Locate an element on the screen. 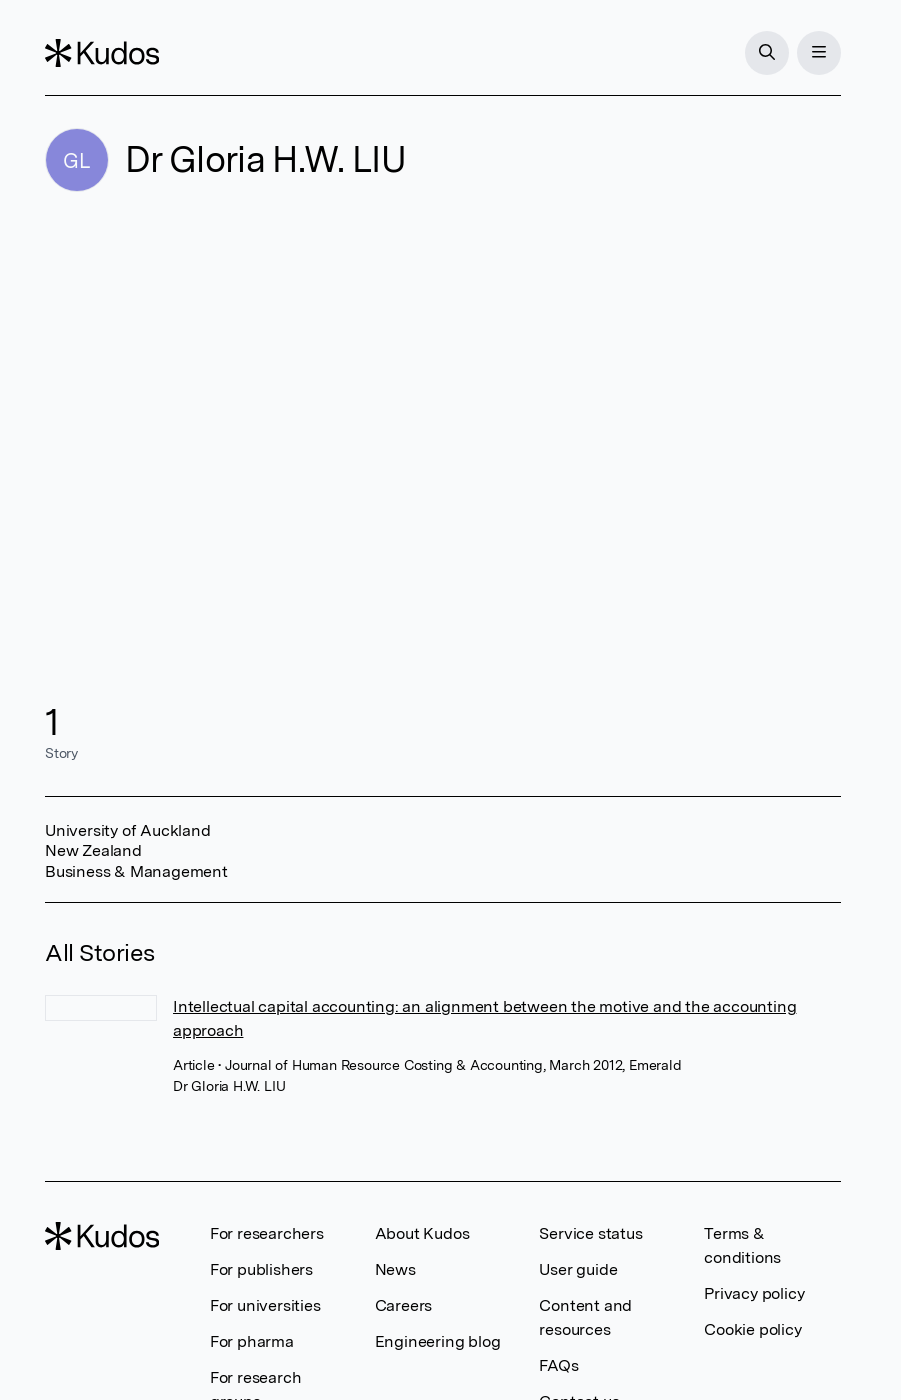 This screenshot has width=901, height=1400. About Kudos is located at coordinates (422, 1233).